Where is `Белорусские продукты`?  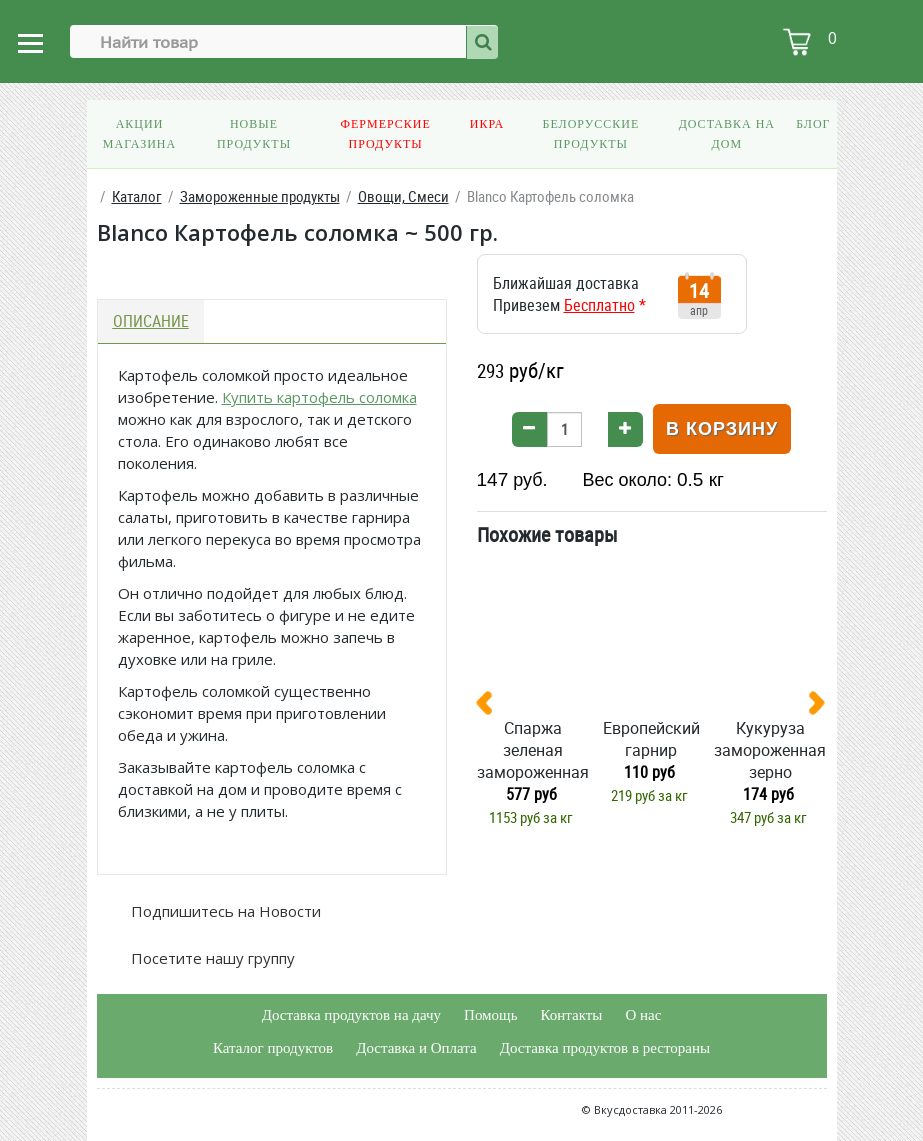 Белорусские продукты is located at coordinates (590, 134).